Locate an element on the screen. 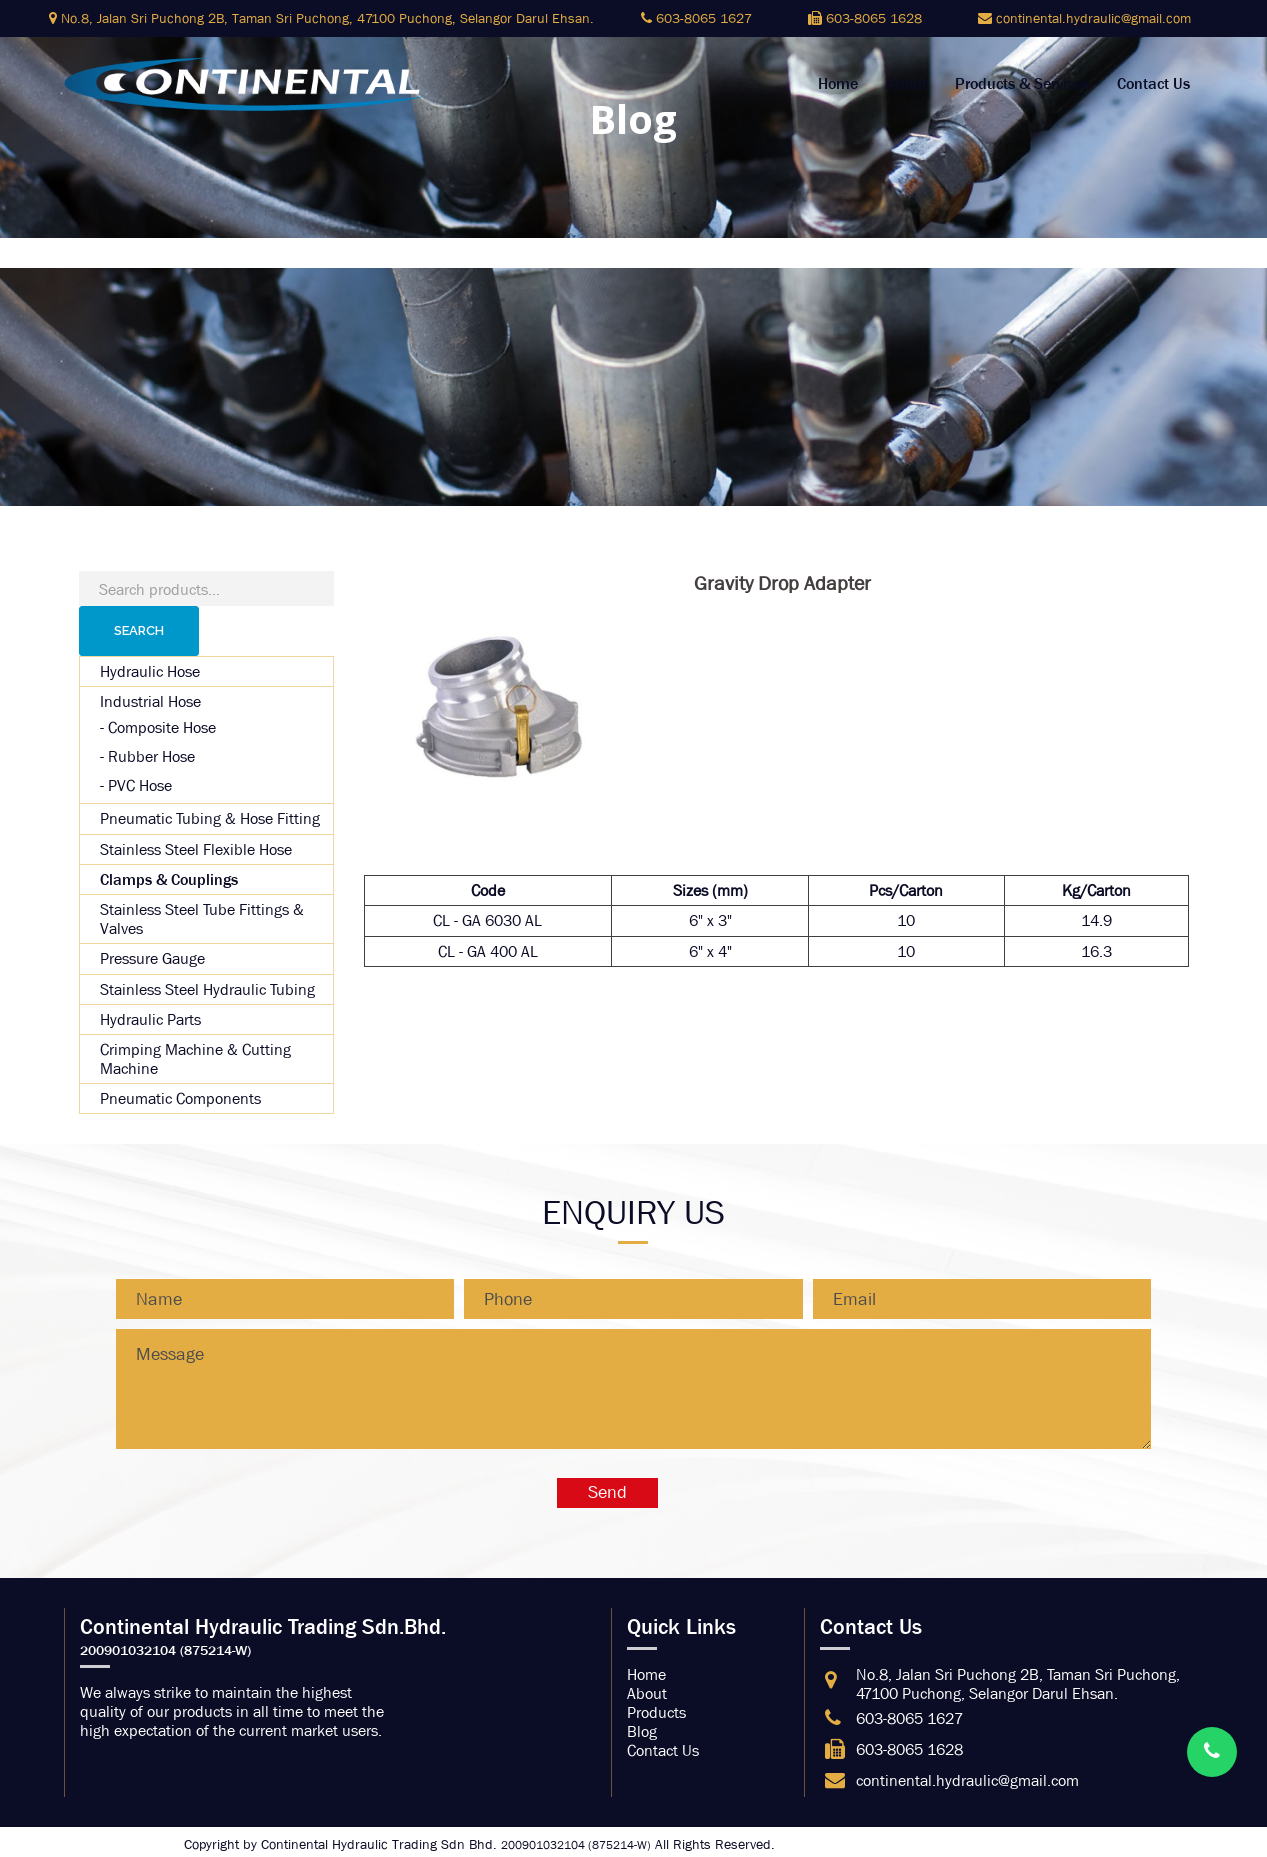  Search is located at coordinates (139, 630).